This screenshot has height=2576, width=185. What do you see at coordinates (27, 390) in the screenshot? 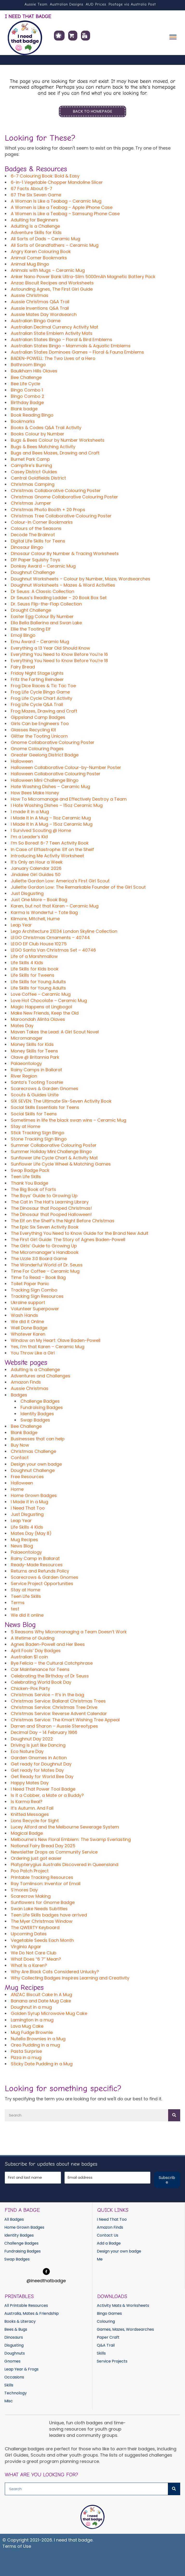
I see `Bingo Combo 1` at bounding box center [27, 390].